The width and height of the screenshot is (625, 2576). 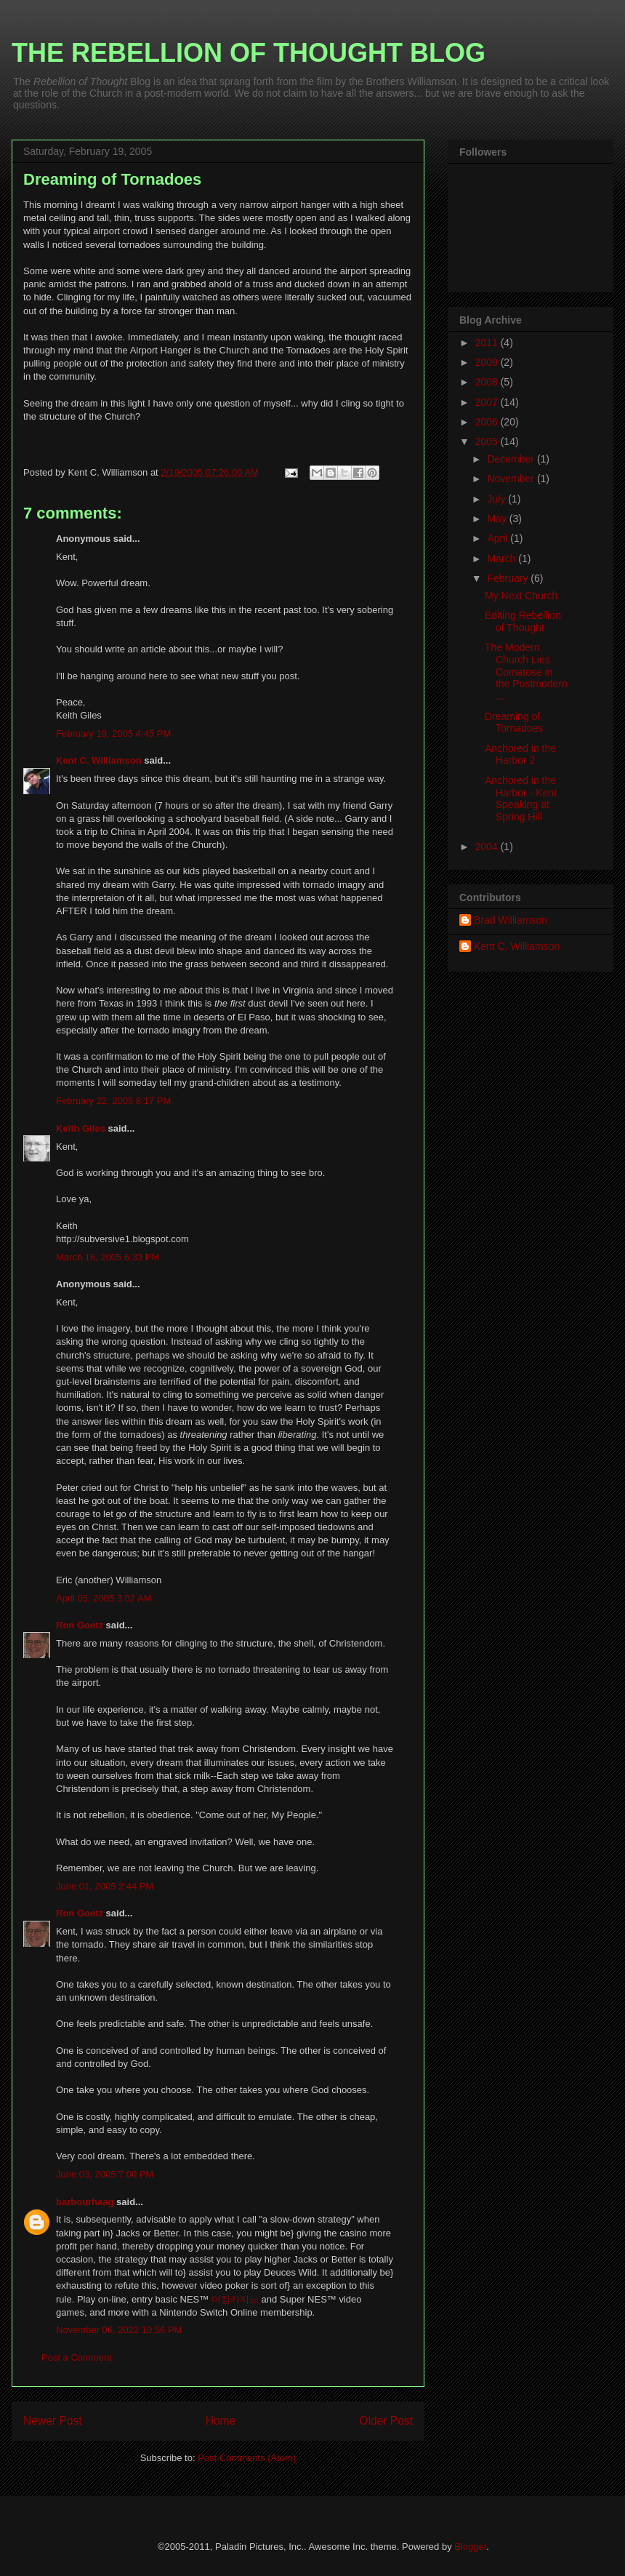 I want to click on 2005, so click(x=488, y=441).